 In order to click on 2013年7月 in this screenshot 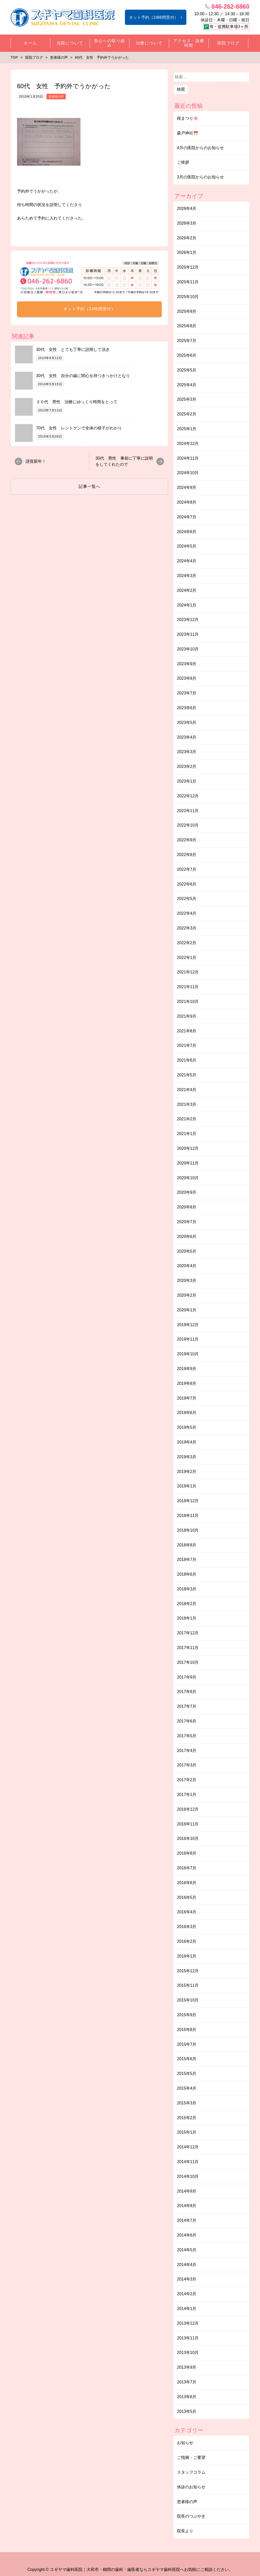, I will do `click(187, 2382)`.